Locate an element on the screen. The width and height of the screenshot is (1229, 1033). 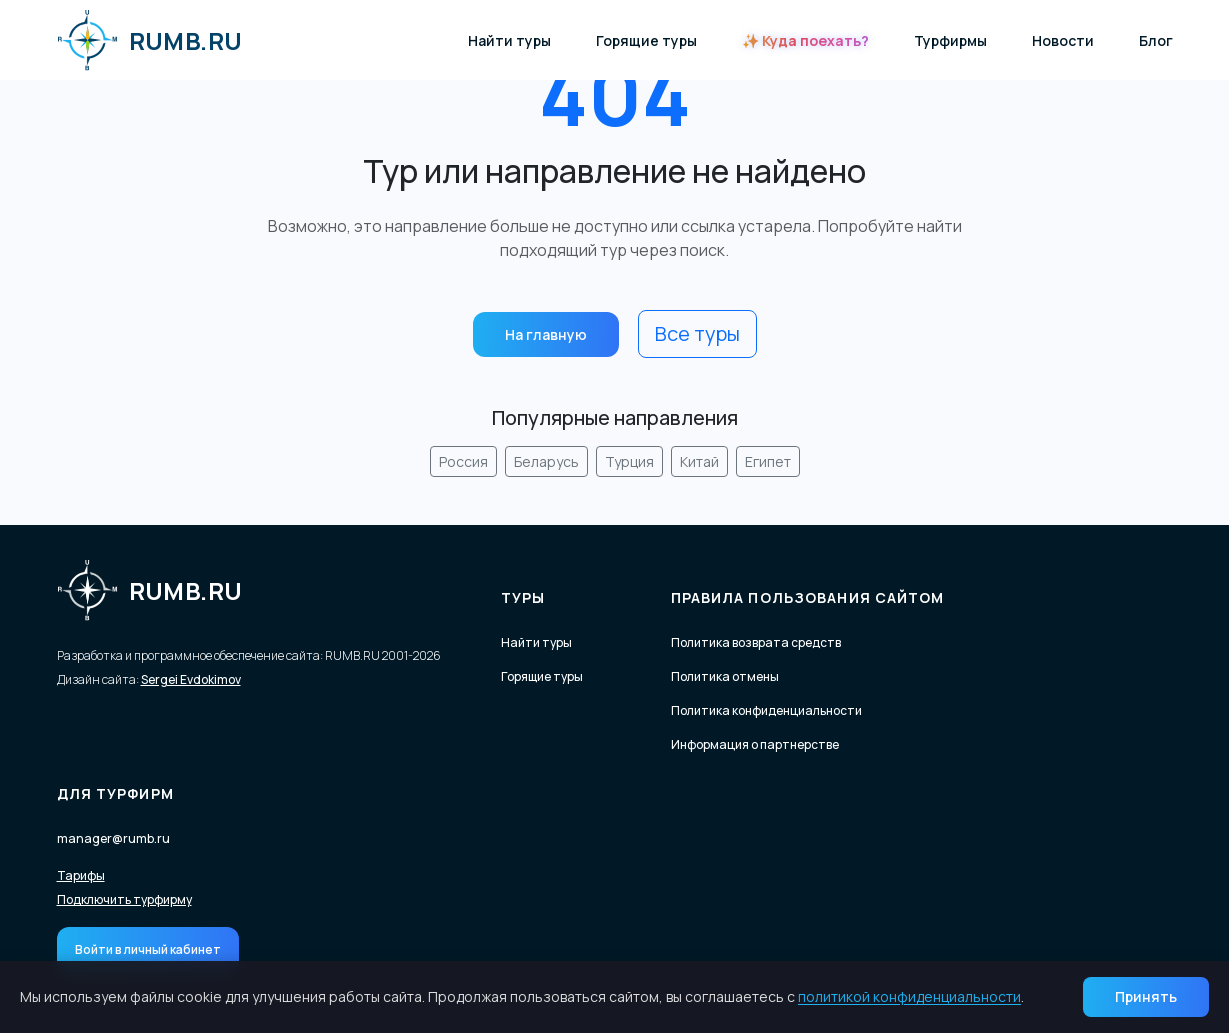
Политика отмены is located at coordinates (725, 676).